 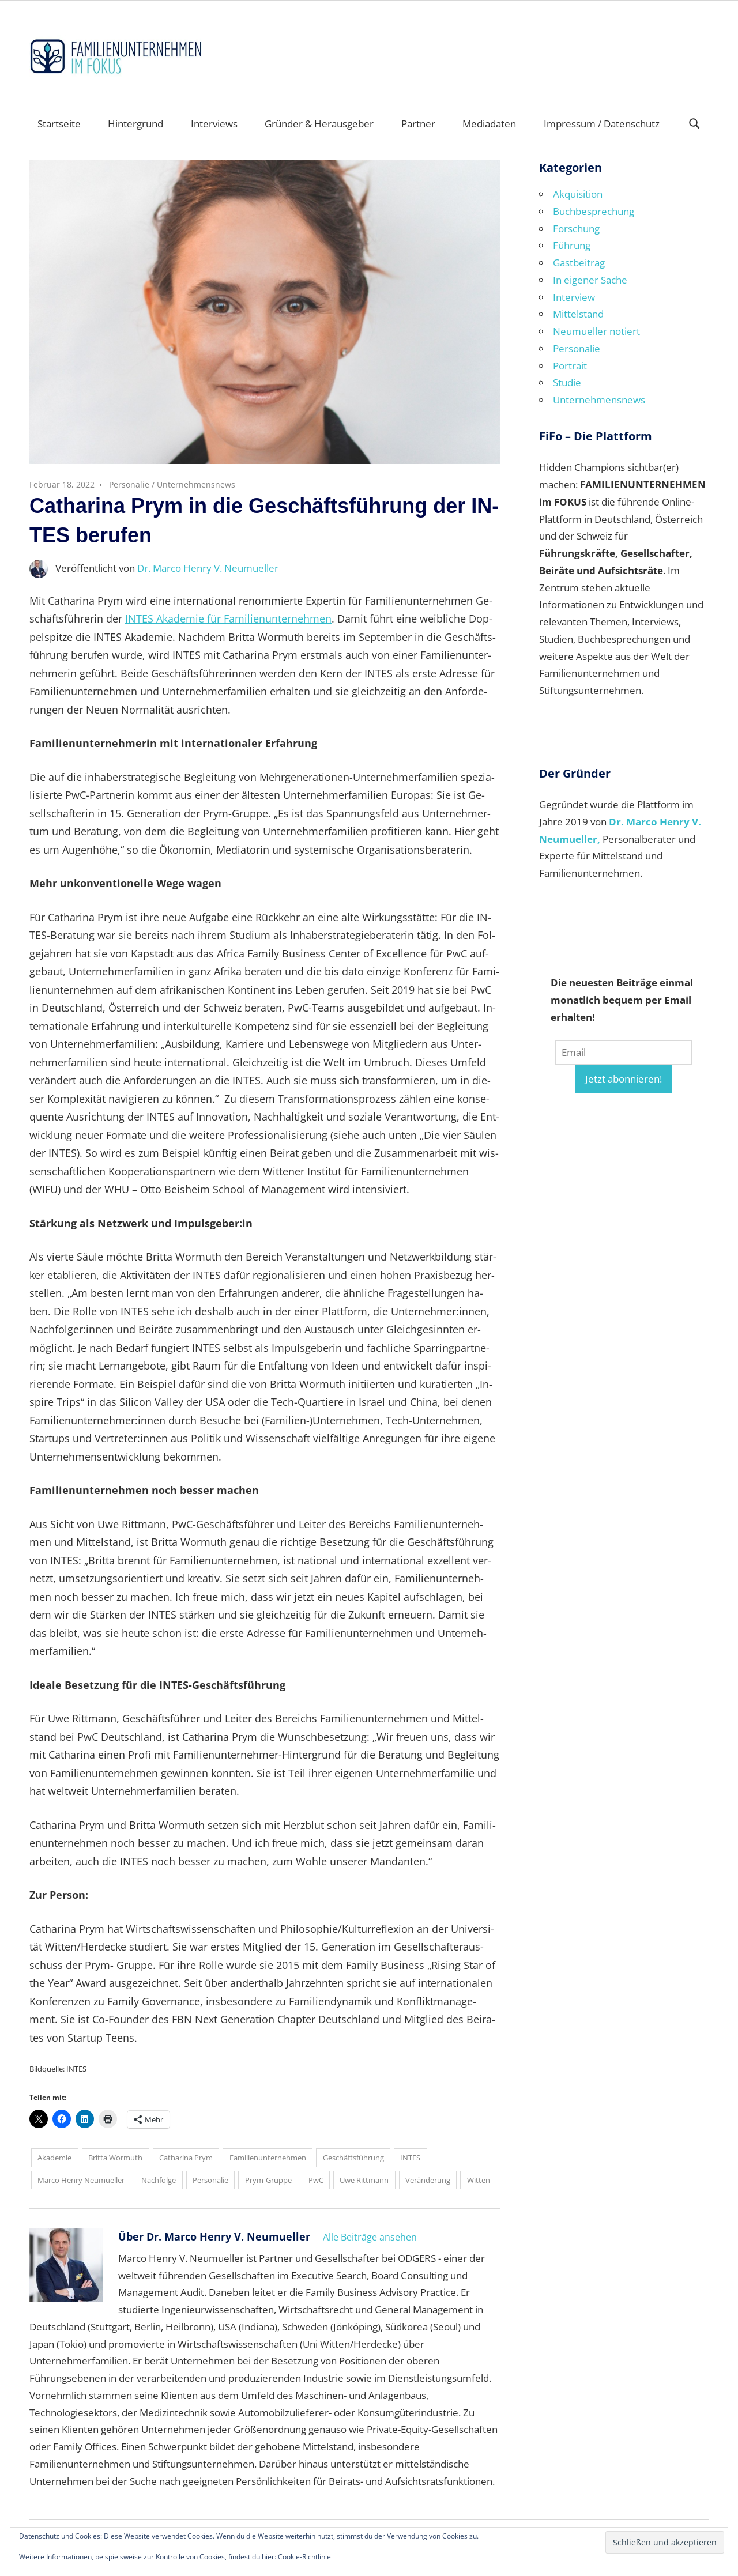 What do you see at coordinates (578, 194) in the screenshot?
I see `Akquisition` at bounding box center [578, 194].